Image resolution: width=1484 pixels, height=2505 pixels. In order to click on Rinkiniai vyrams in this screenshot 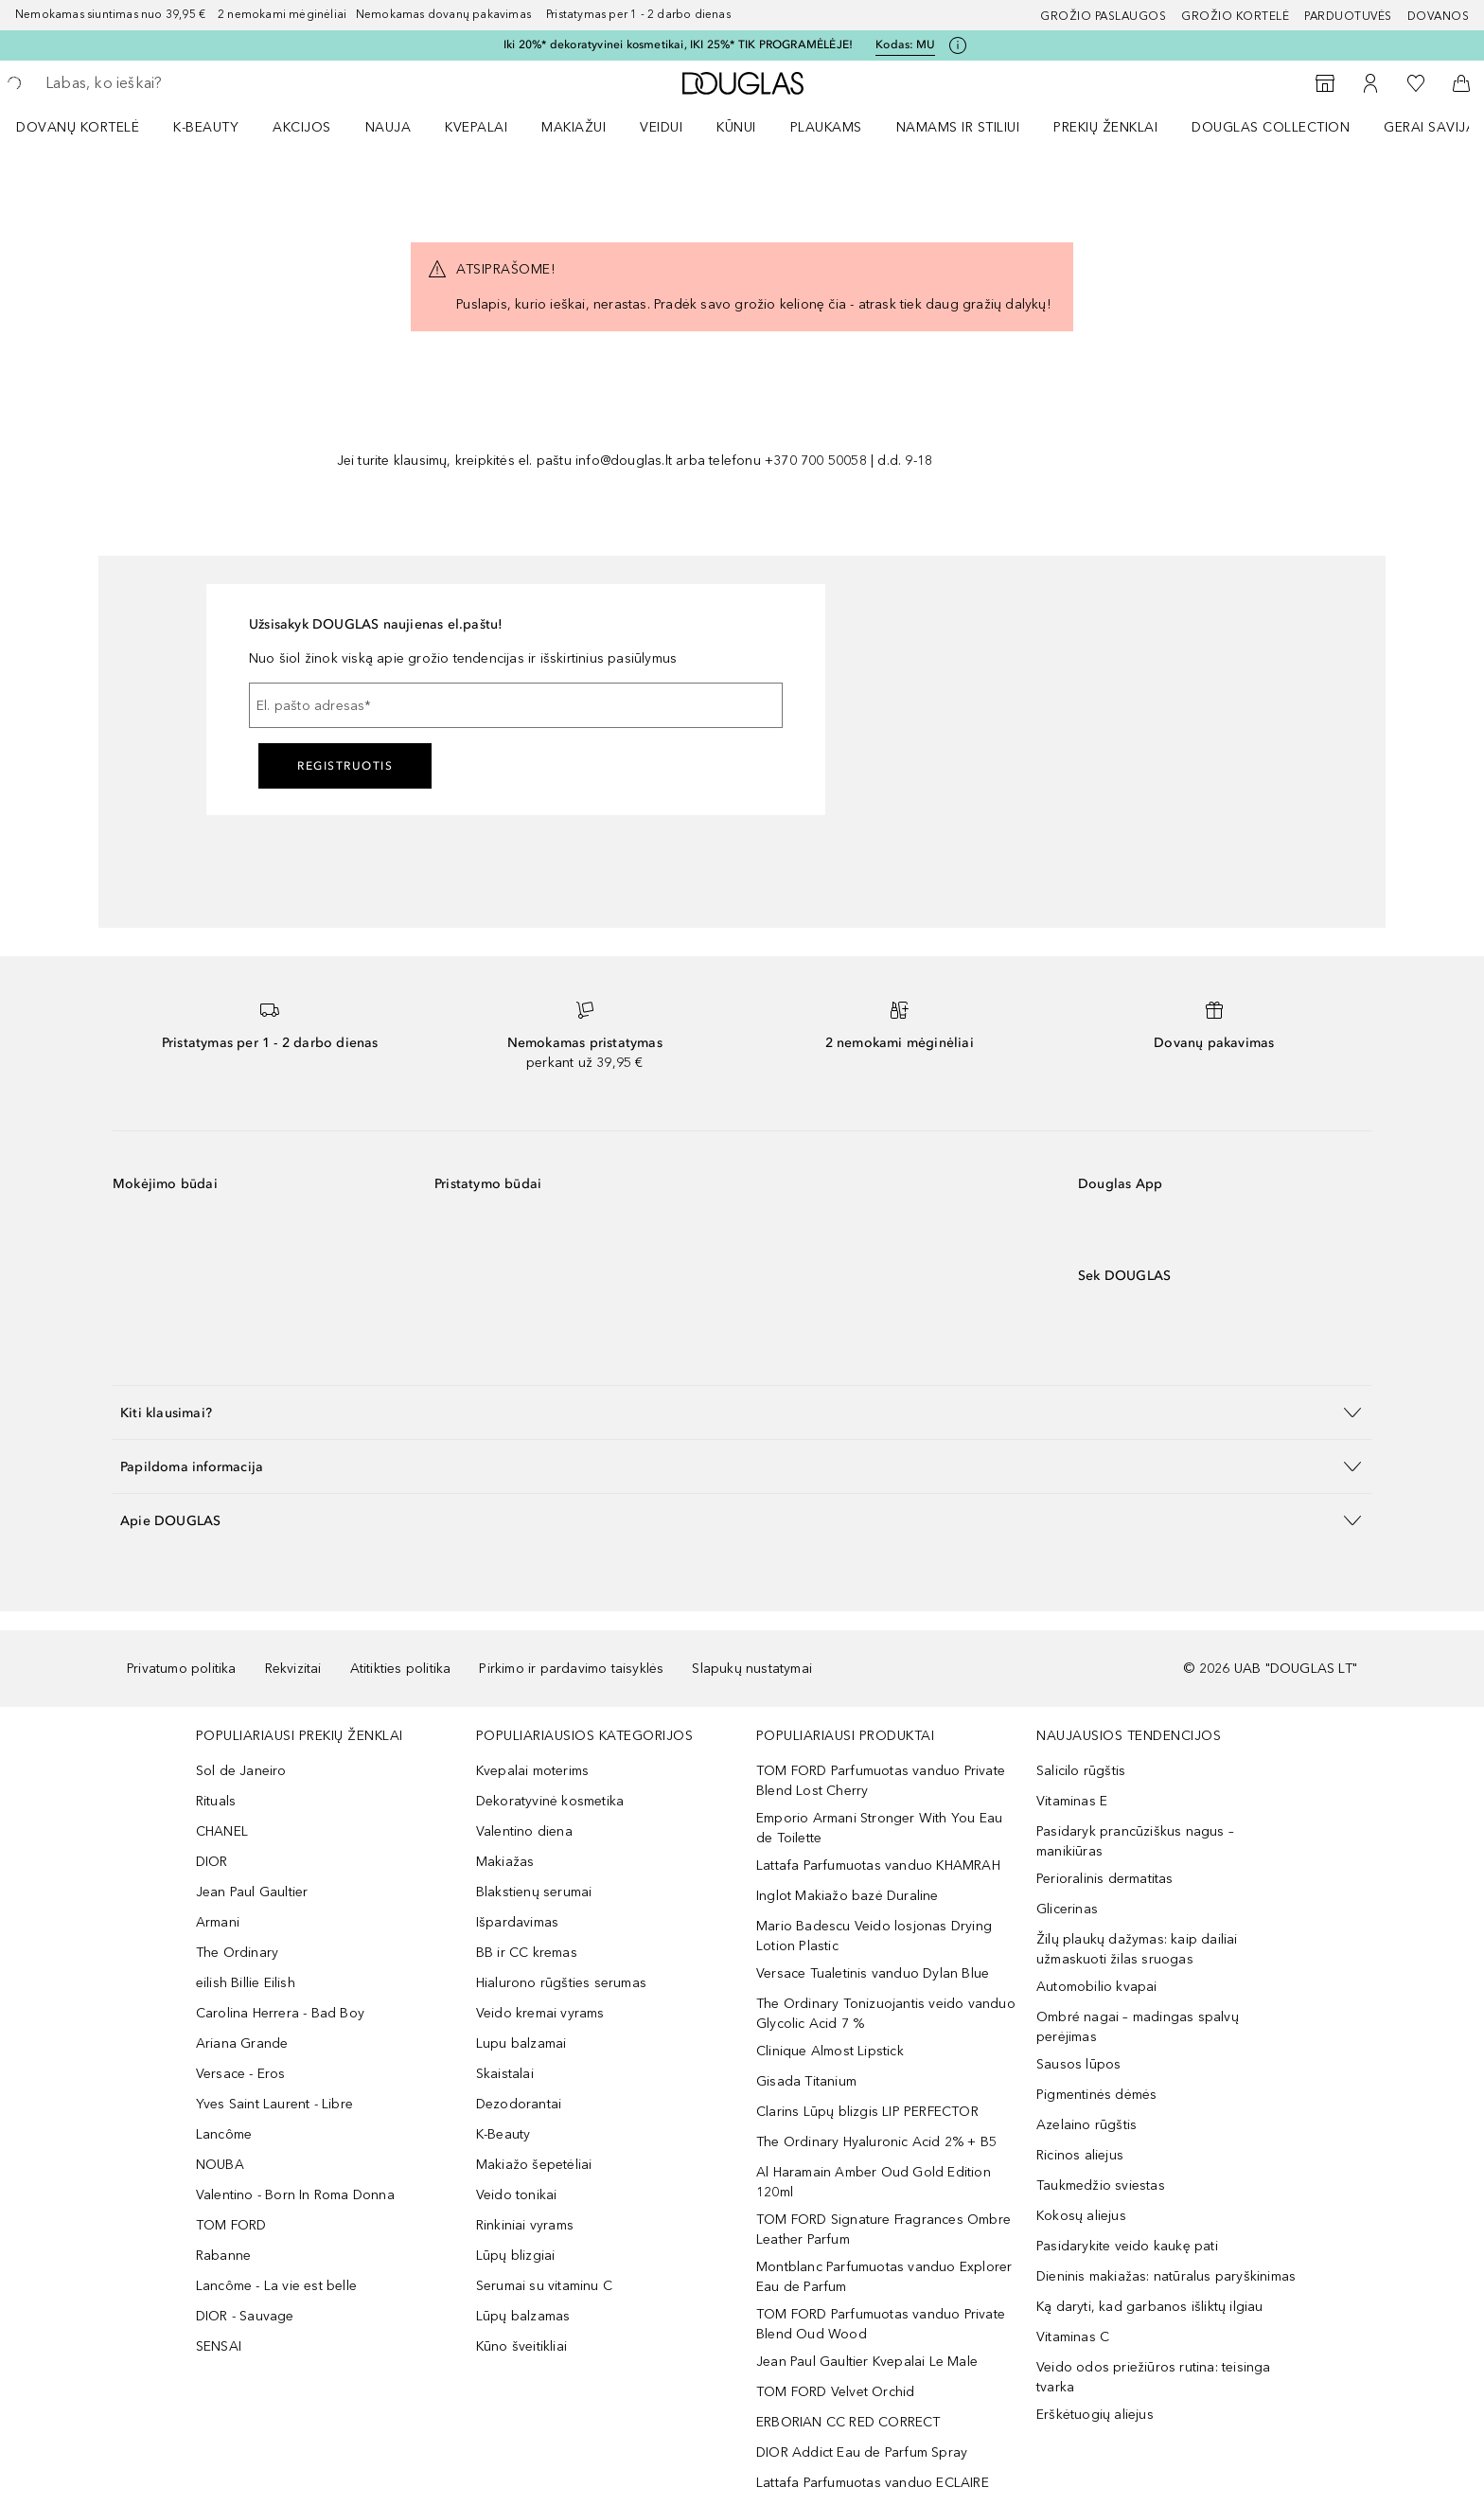, I will do `click(525, 2225)`.